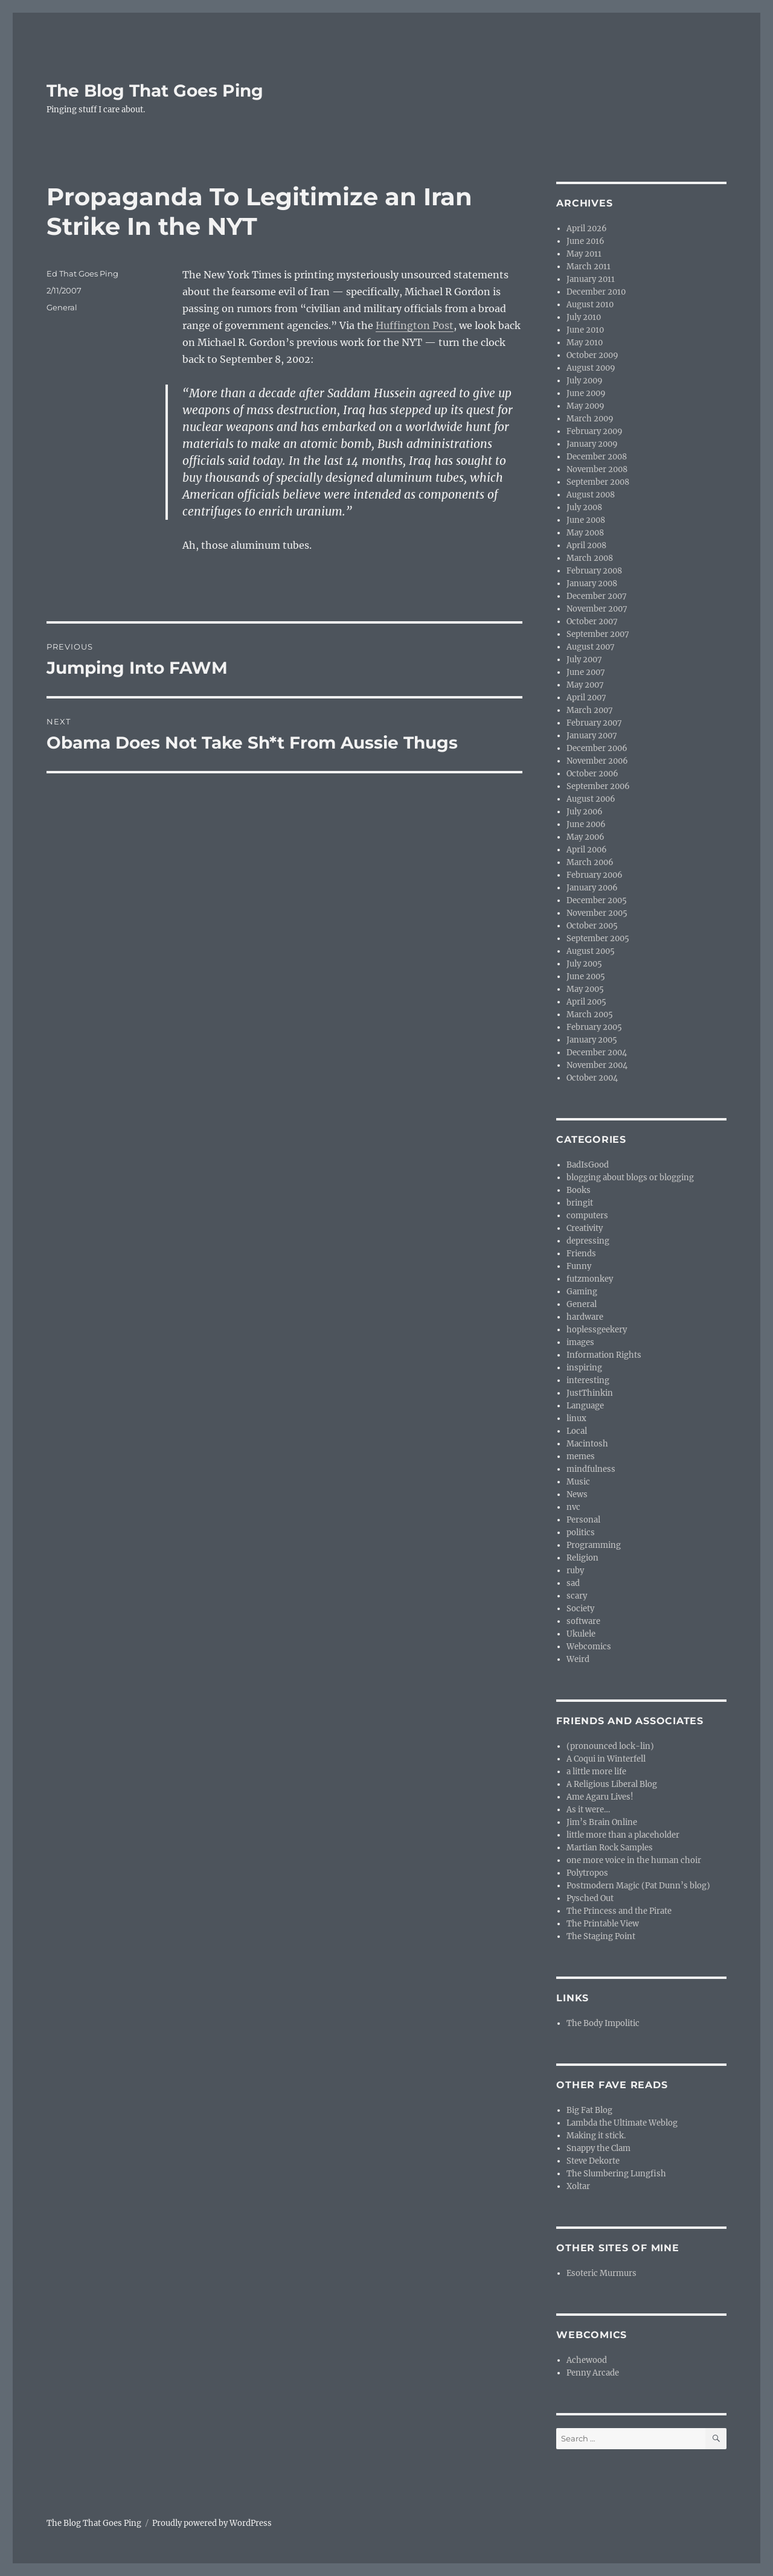  I want to click on February 2009, so click(594, 431).